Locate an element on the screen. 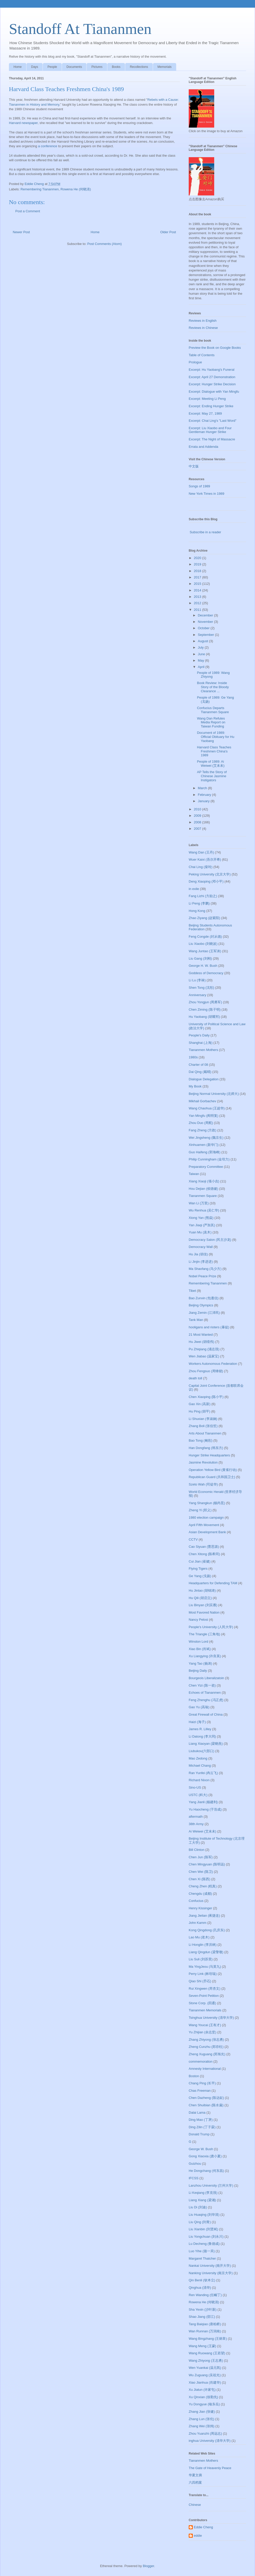 The width and height of the screenshot is (255, 2576). Szeto Wah (司徒华) is located at coordinates (203, 1484).